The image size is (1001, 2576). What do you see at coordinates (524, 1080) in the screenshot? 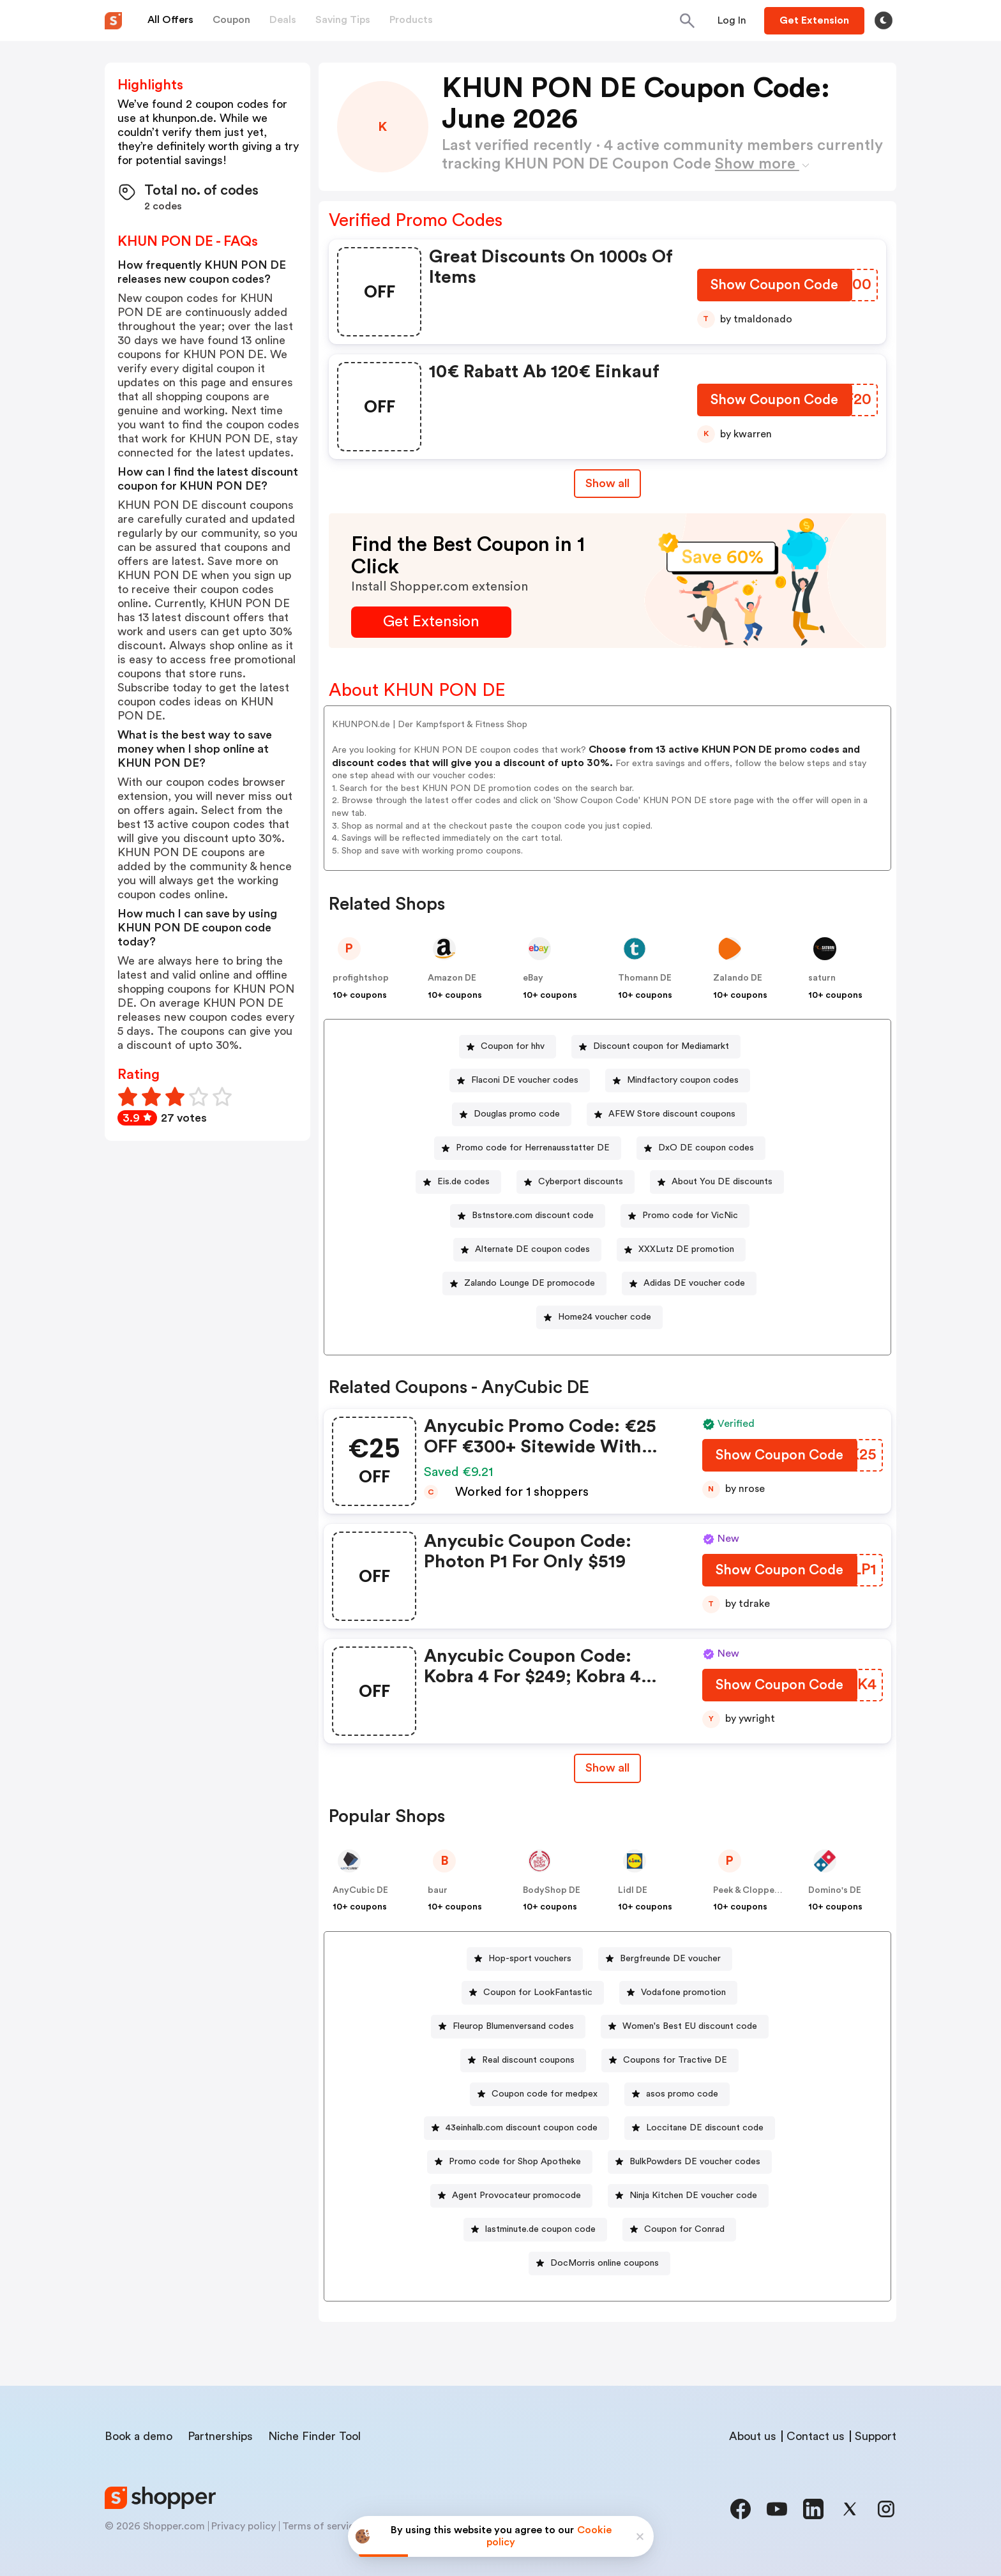
I see `Flaconi DE voucher codes` at bounding box center [524, 1080].